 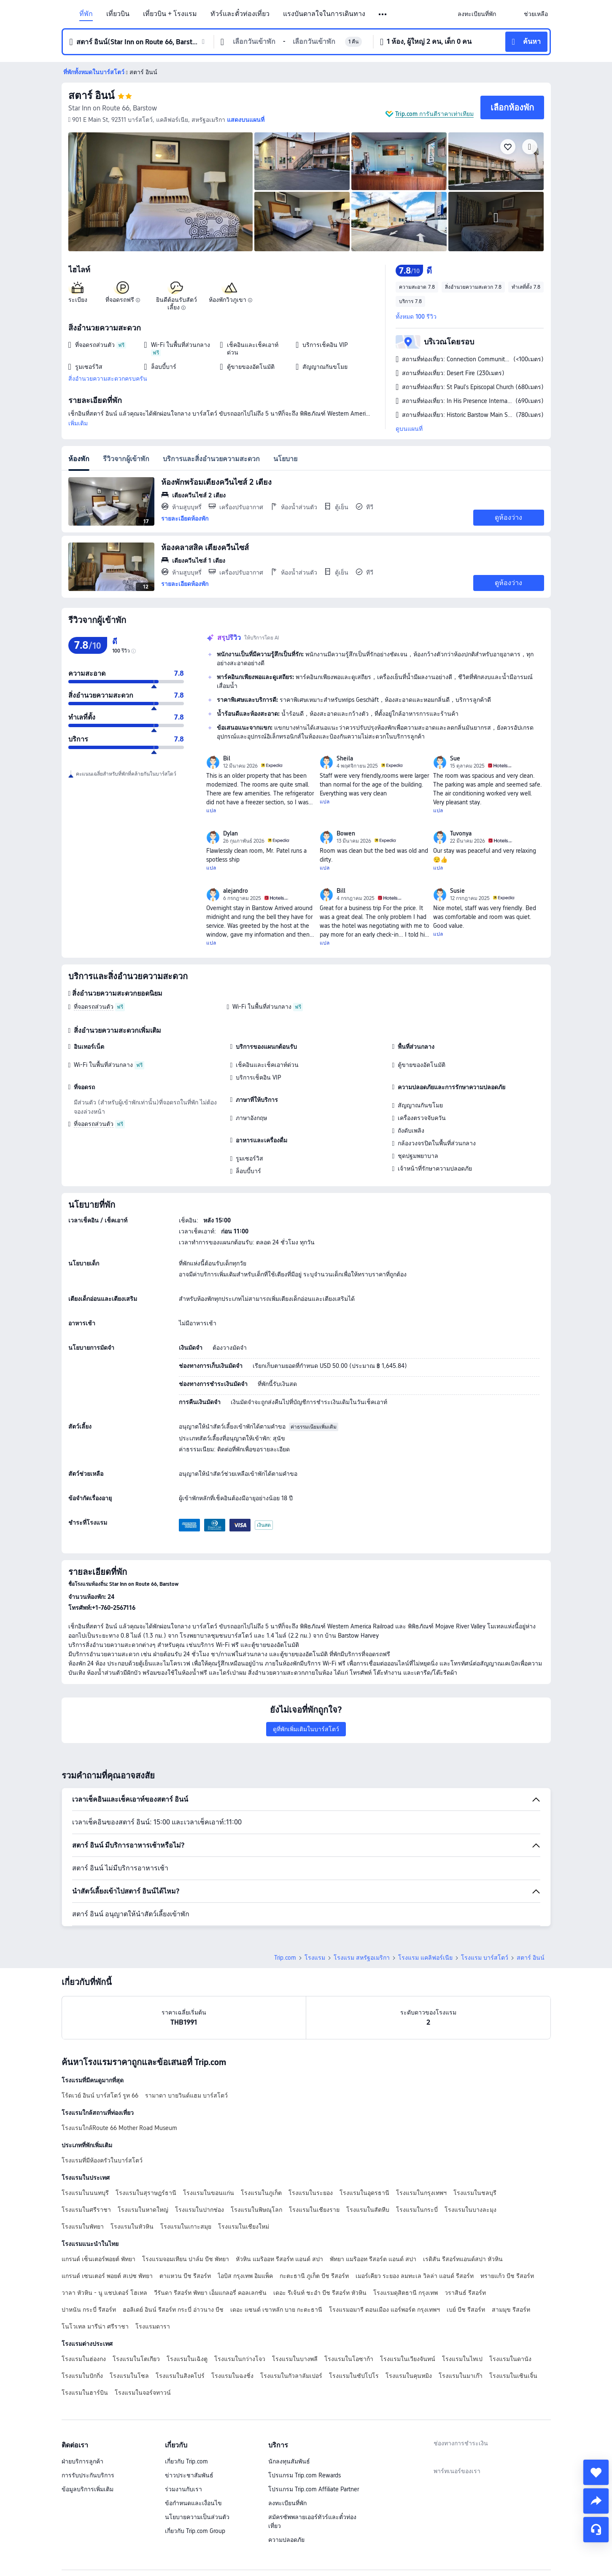 What do you see at coordinates (180, 2375) in the screenshot?
I see `โรงแรมในสิงคโปร์` at bounding box center [180, 2375].